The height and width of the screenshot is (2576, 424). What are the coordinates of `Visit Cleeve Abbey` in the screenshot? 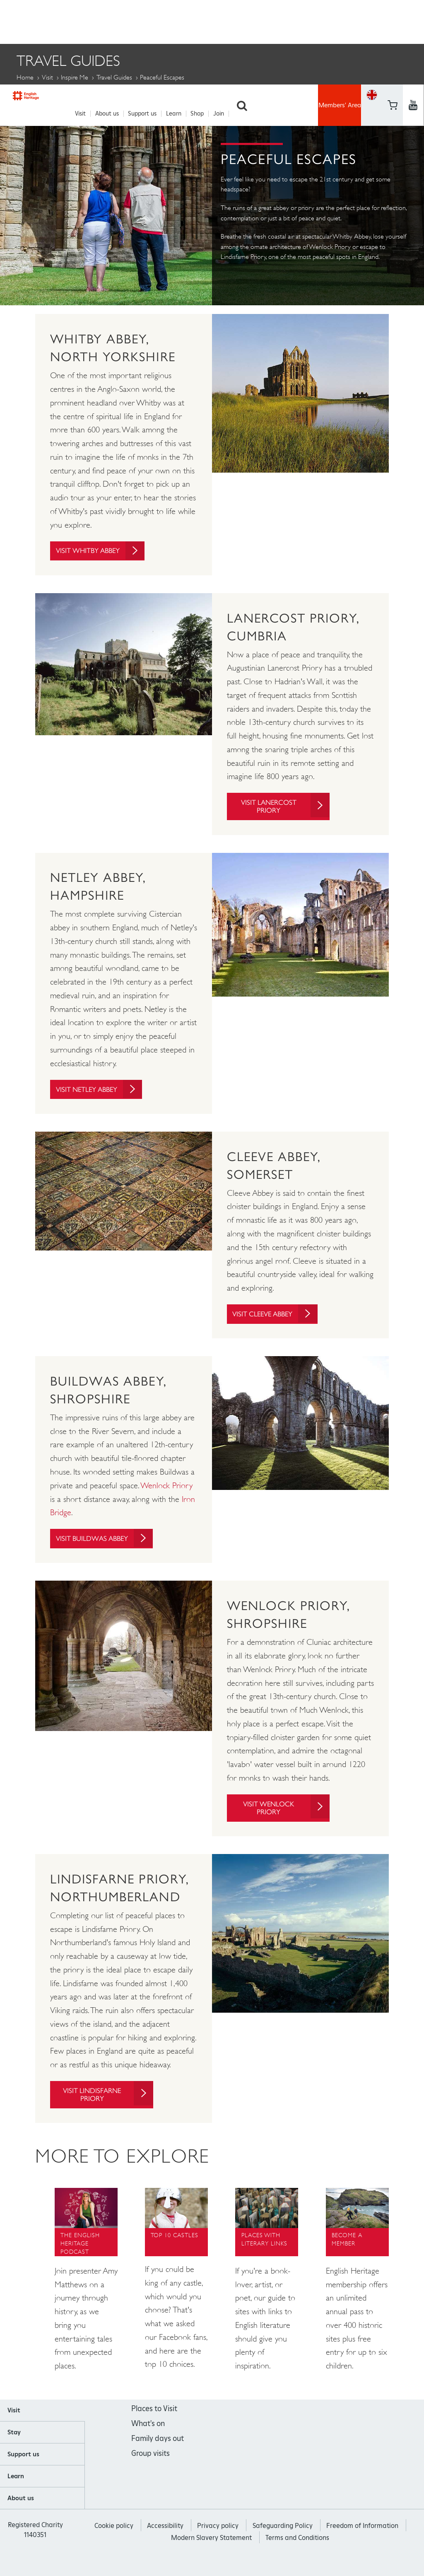 It's located at (279, 1314).